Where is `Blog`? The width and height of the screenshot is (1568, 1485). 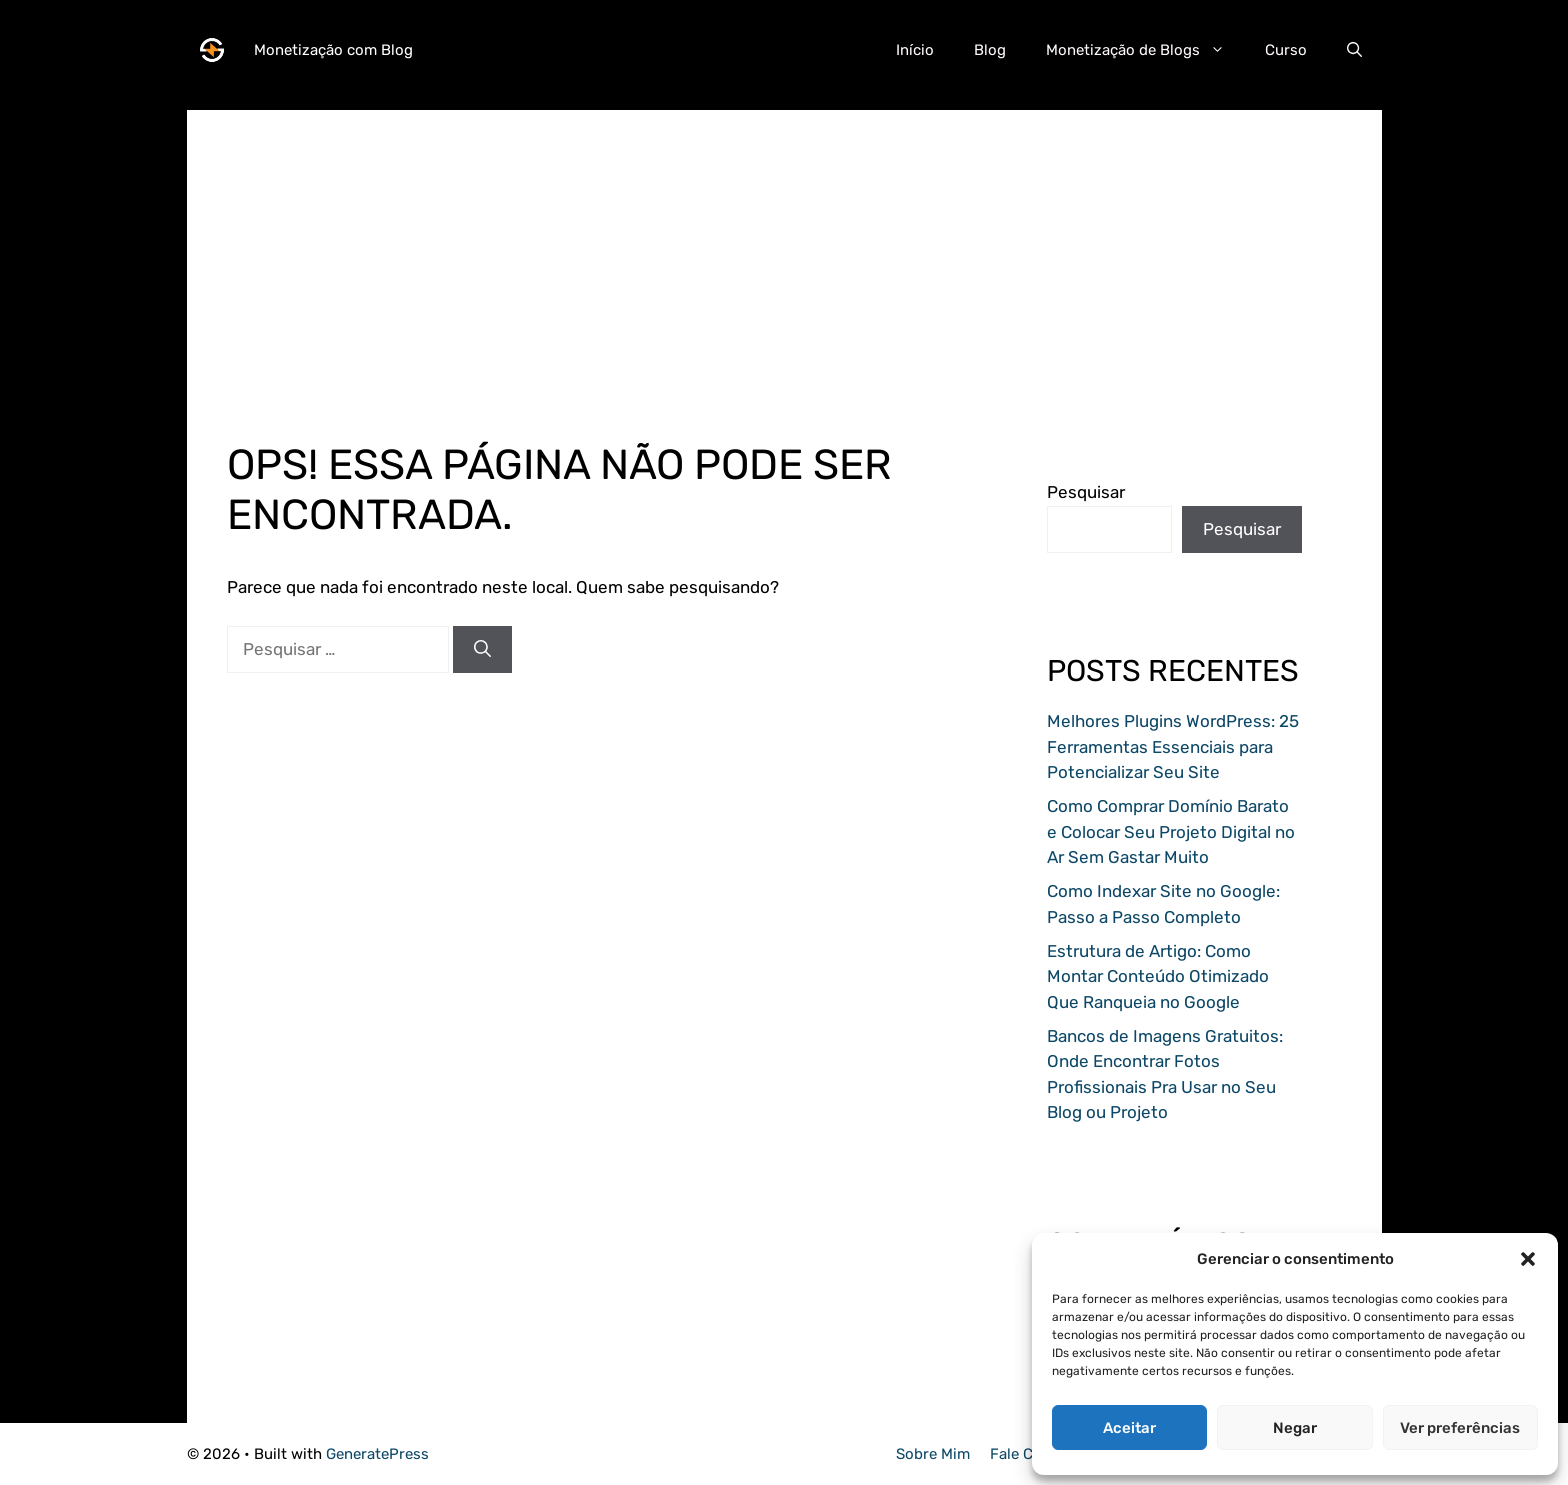 Blog is located at coordinates (990, 50).